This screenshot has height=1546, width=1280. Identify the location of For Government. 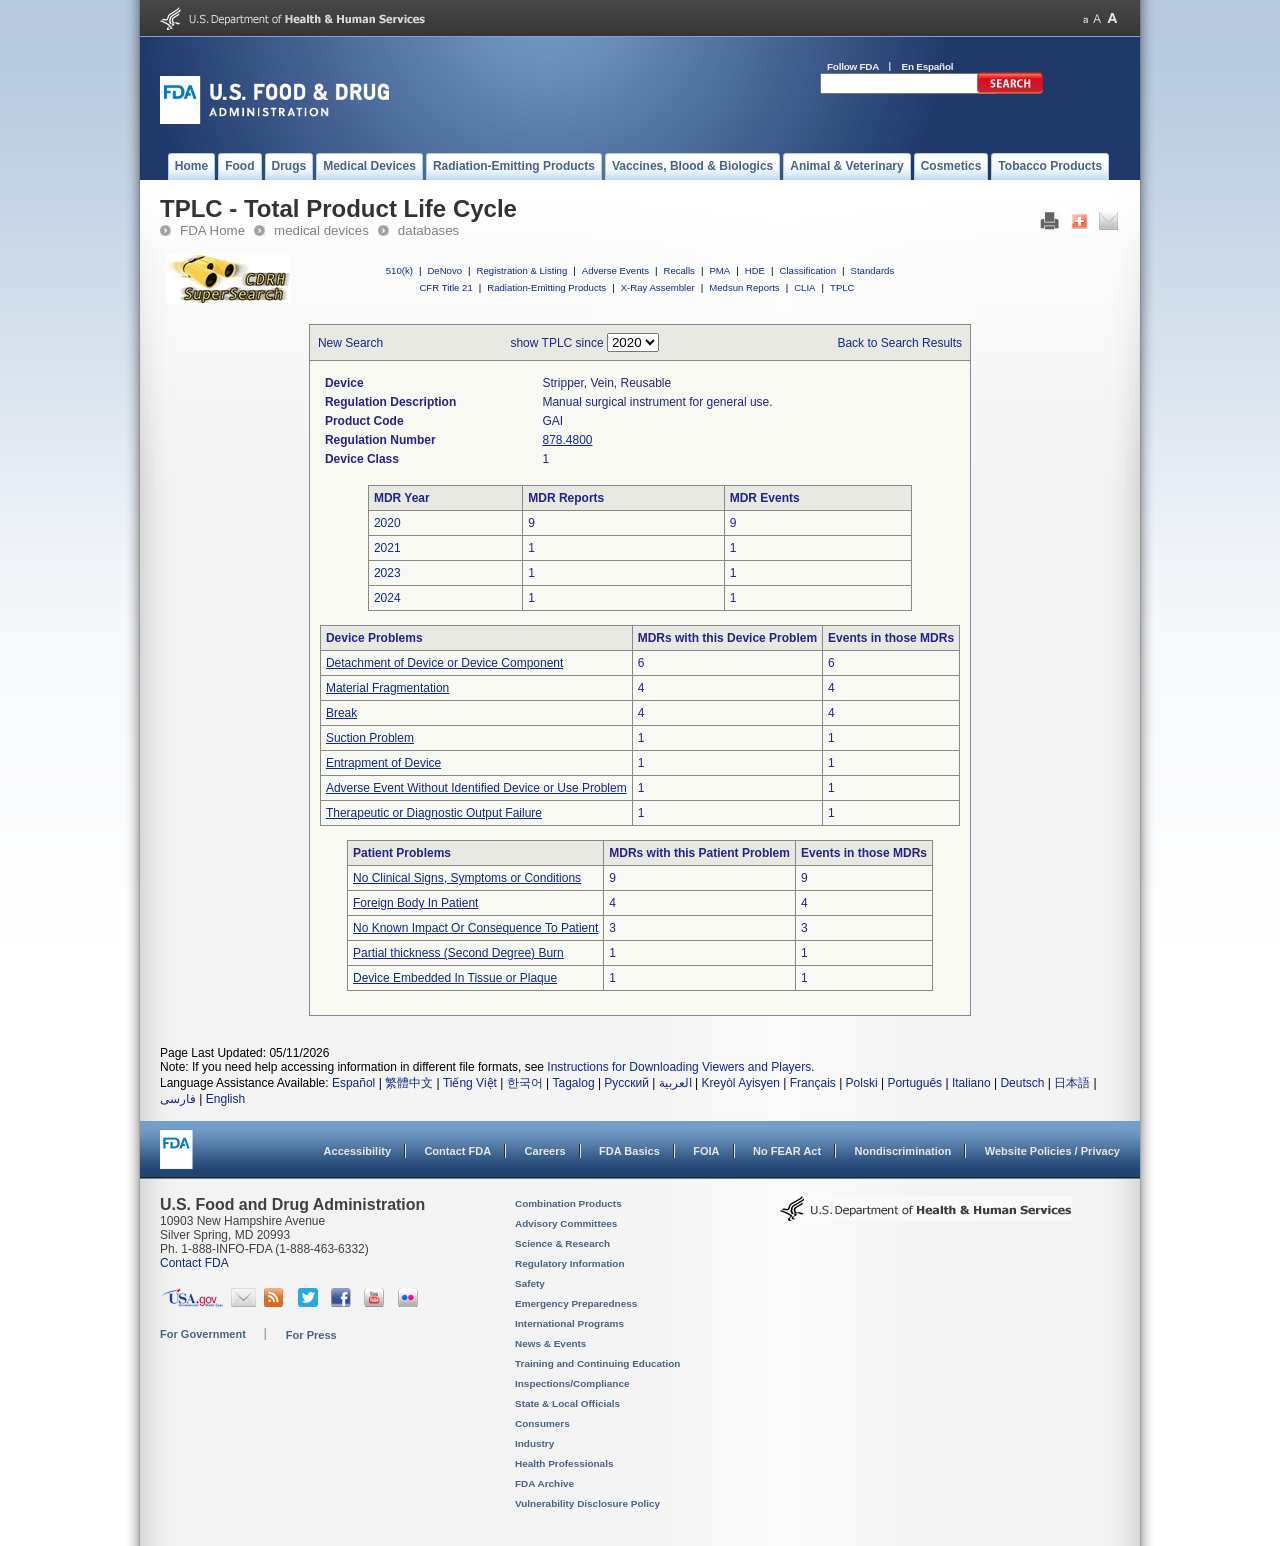
(203, 1334).